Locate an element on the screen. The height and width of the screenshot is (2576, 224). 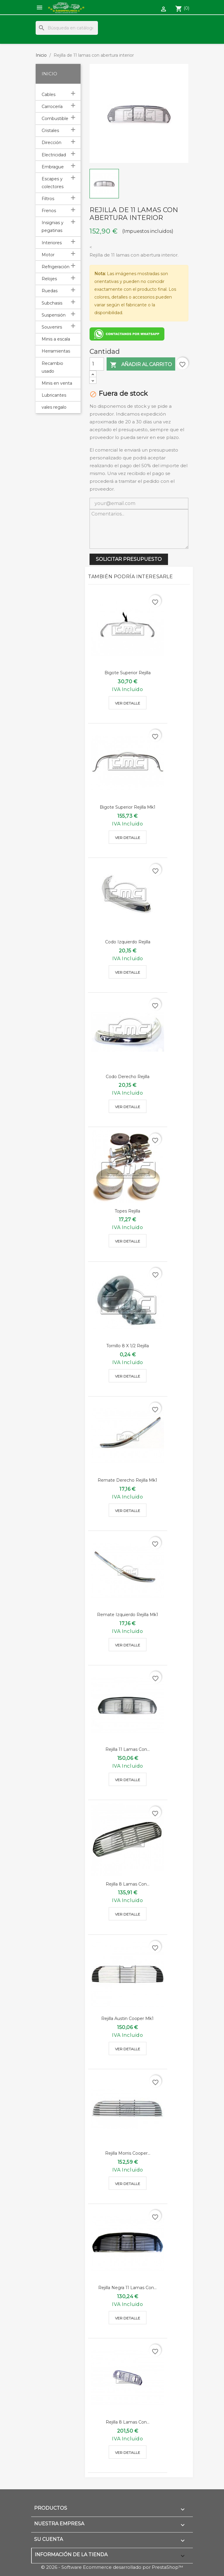
Rejilla morris cooper... is located at coordinates (127, 2153).